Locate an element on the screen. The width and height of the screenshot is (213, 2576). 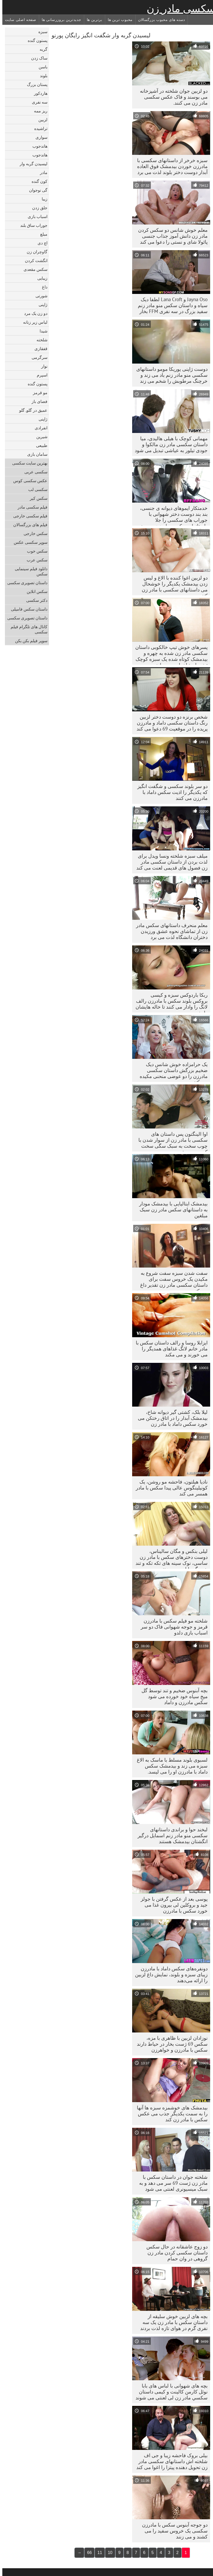
شلخته is located at coordinates (39, 339).